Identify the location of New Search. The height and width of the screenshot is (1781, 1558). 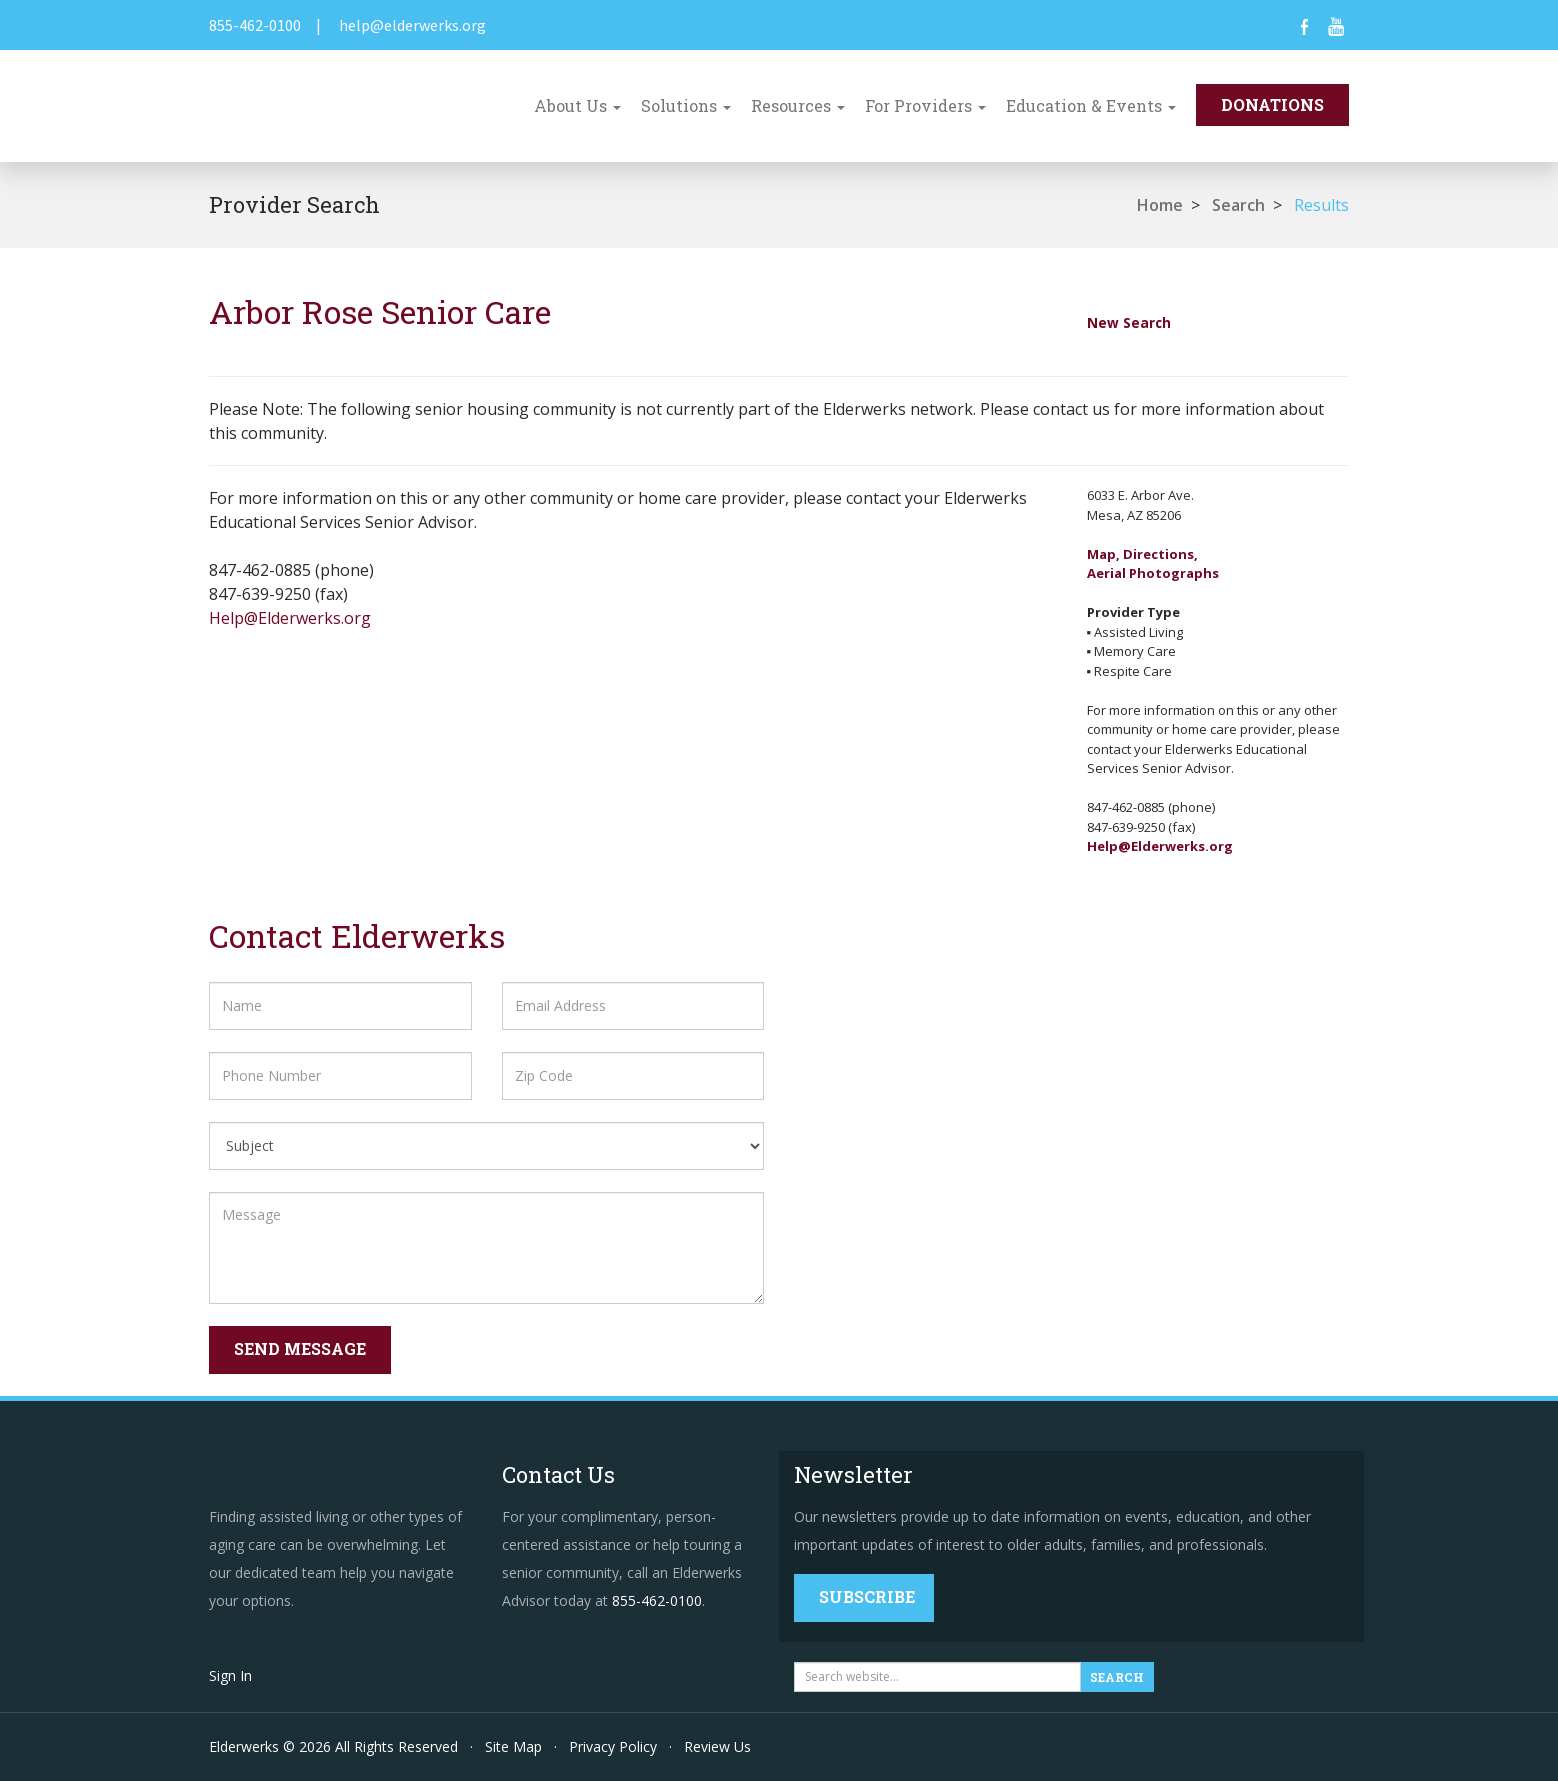
(1129, 322).